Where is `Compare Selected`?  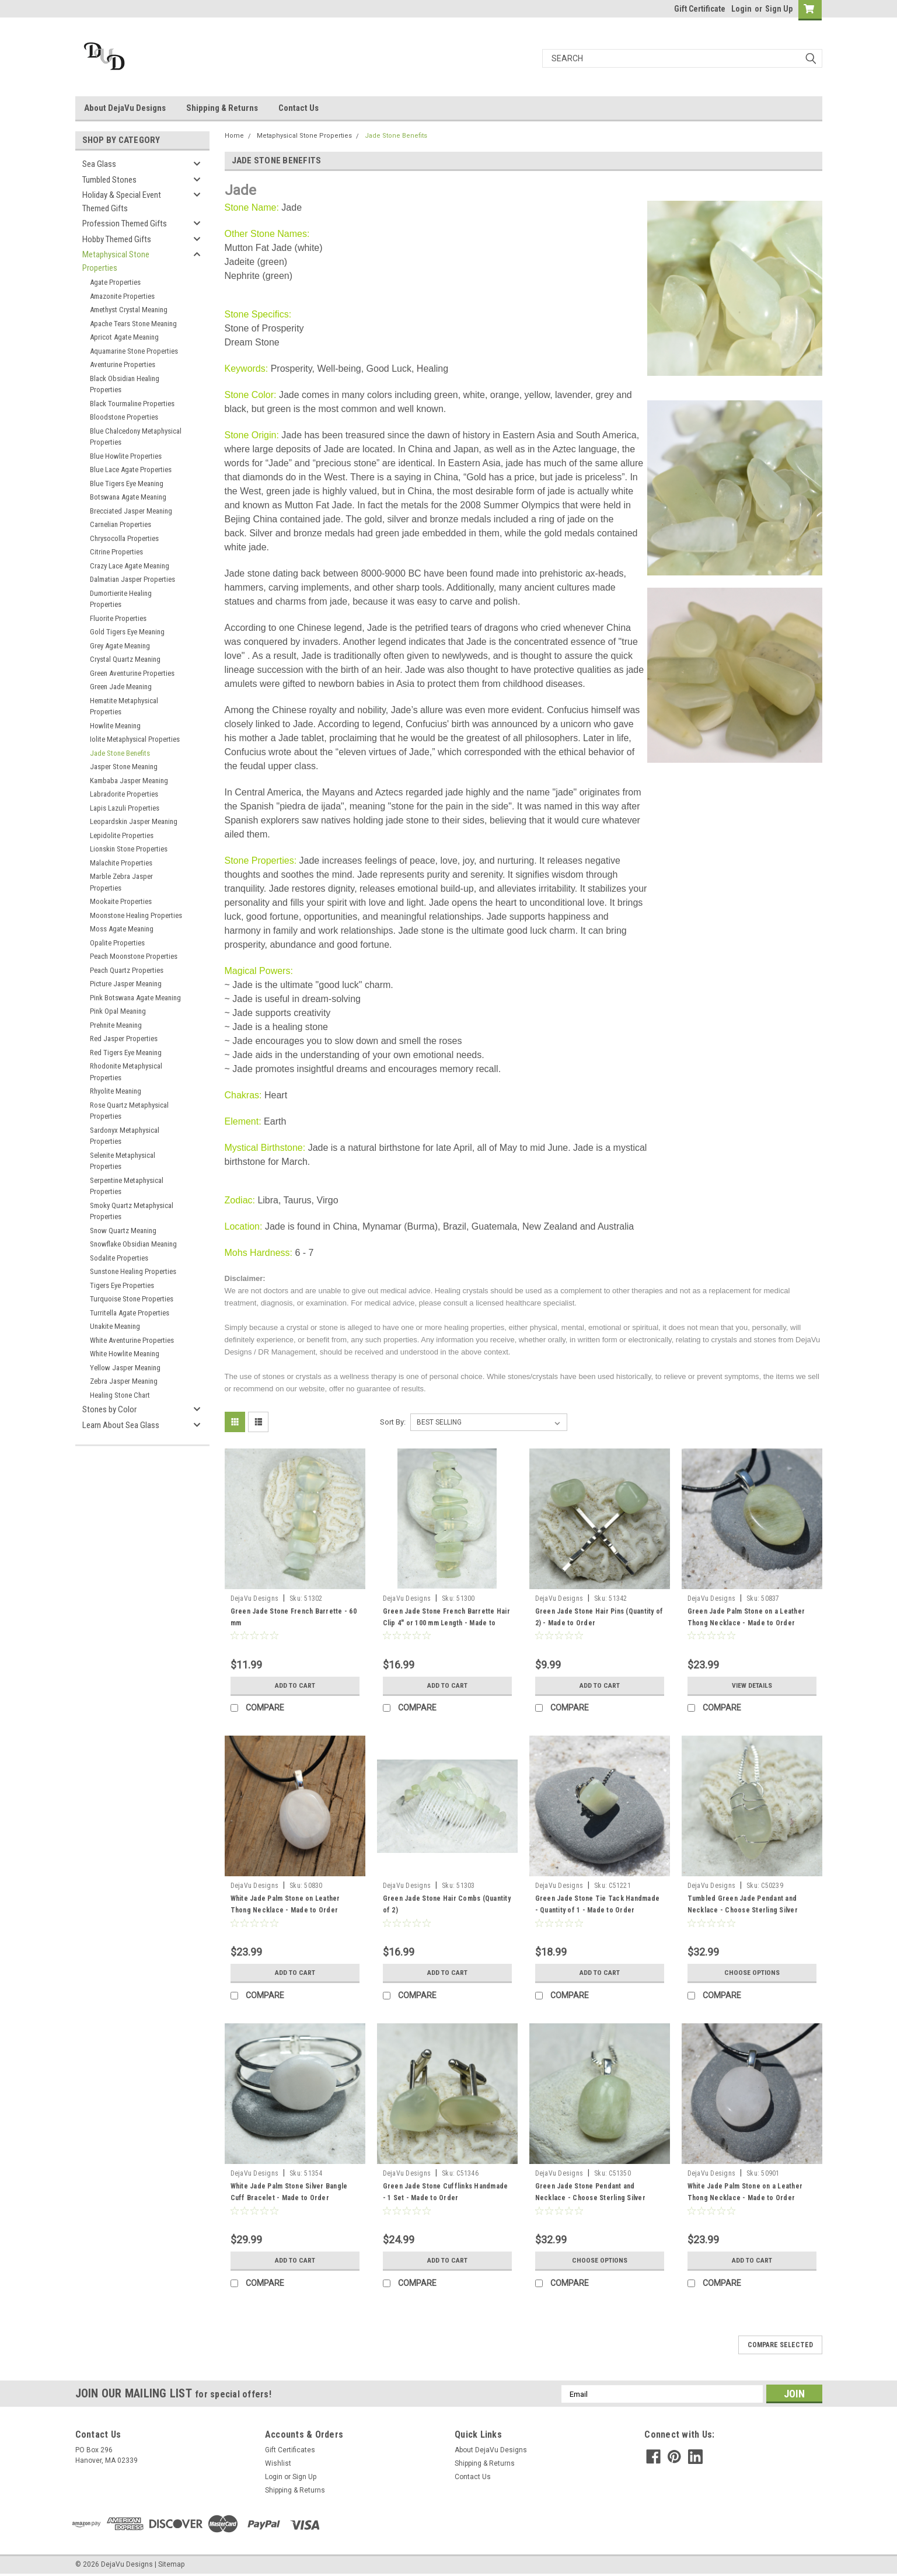
Compare Selected is located at coordinates (780, 2345).